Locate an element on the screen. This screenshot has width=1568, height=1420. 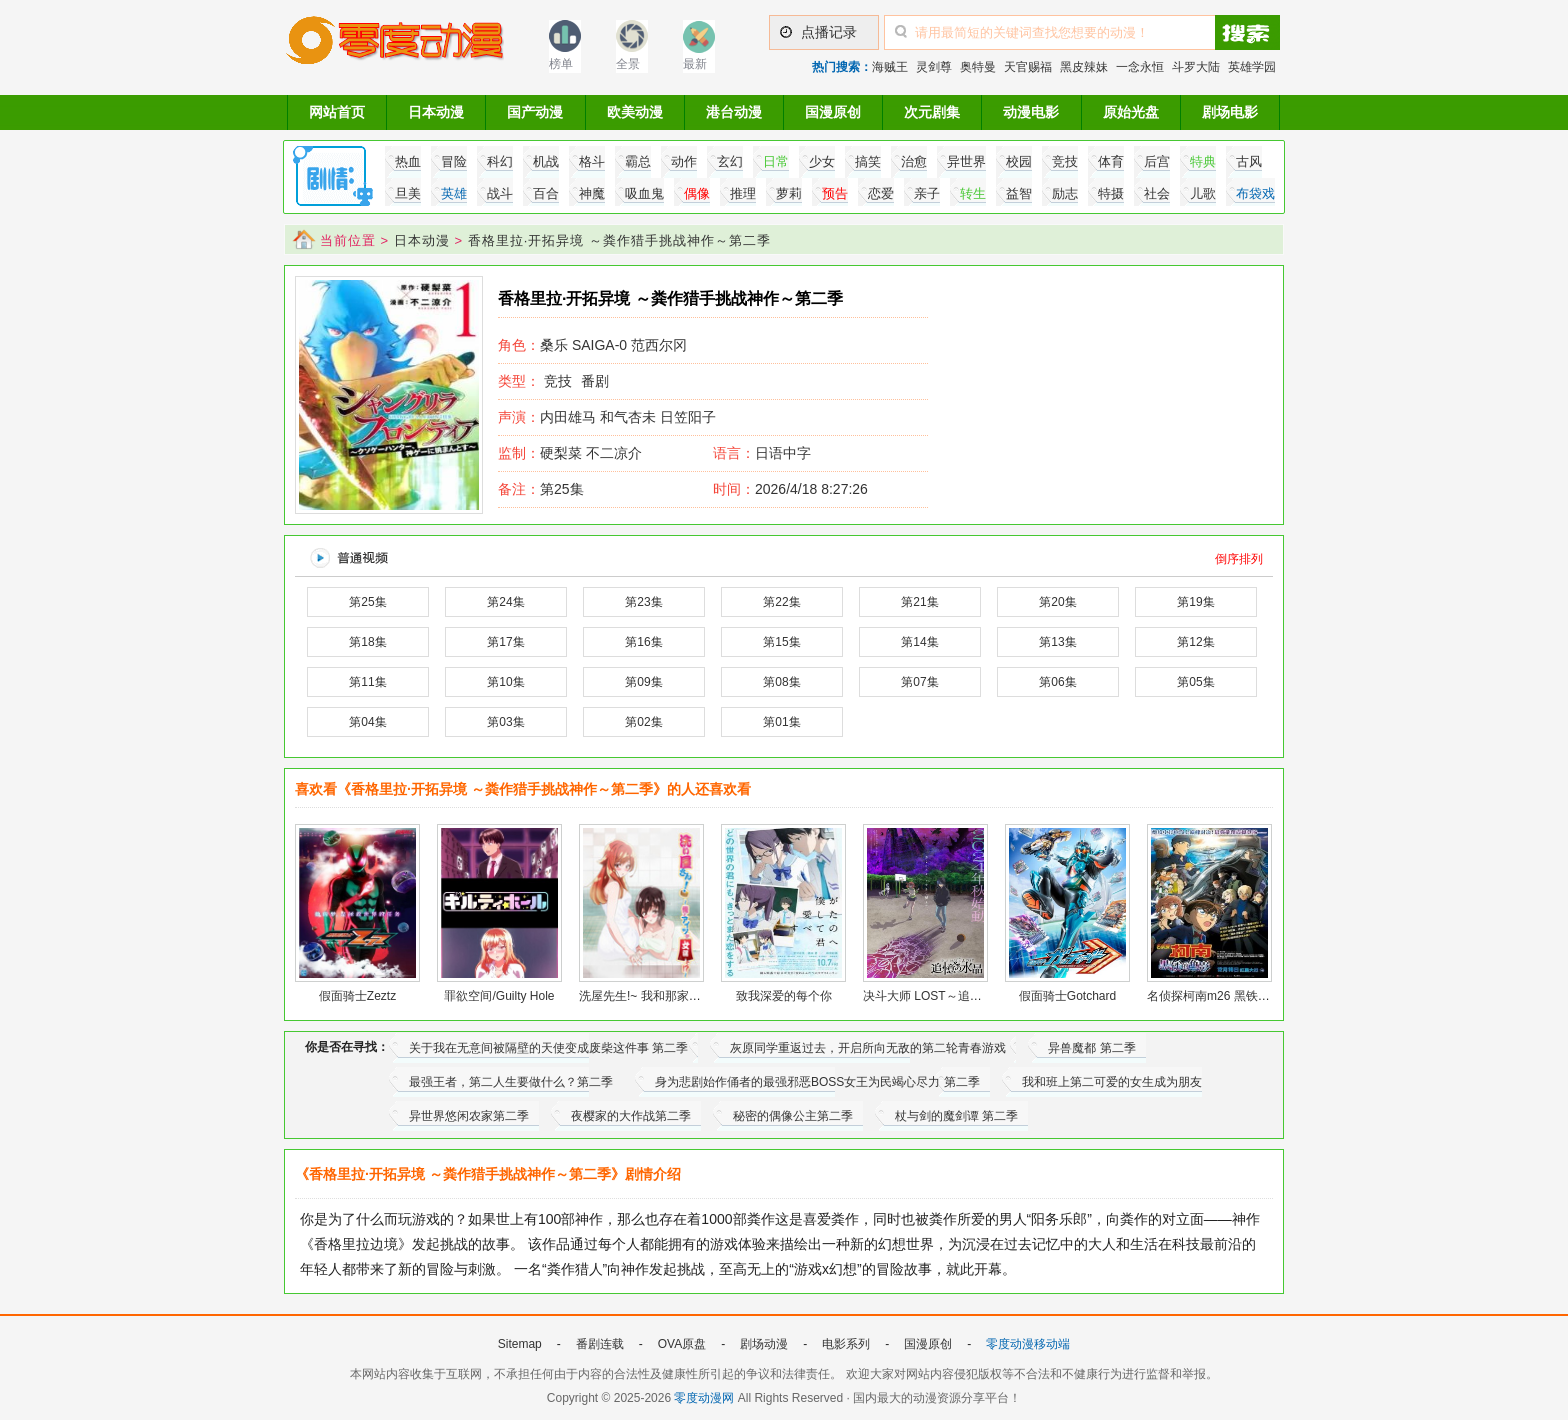
第01集 is located at coordinates (781, 722).